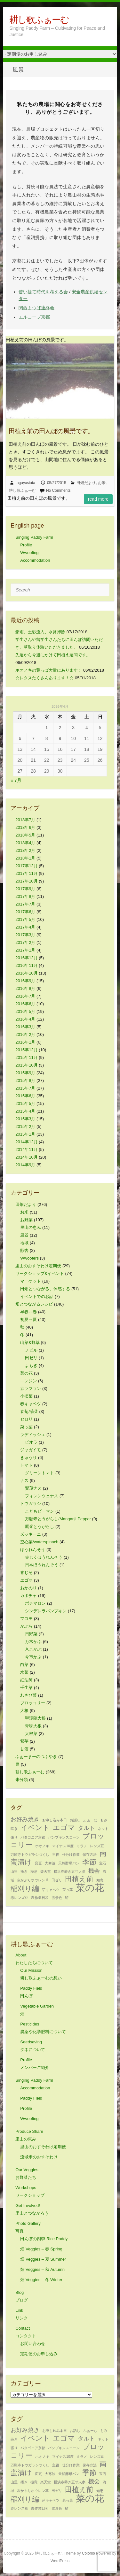 The image size is (120, 2576). What do you see at coordinates (30, 1534) in the screenshot?
I see `ズッキーニ` at bounding box center [30, 1534].